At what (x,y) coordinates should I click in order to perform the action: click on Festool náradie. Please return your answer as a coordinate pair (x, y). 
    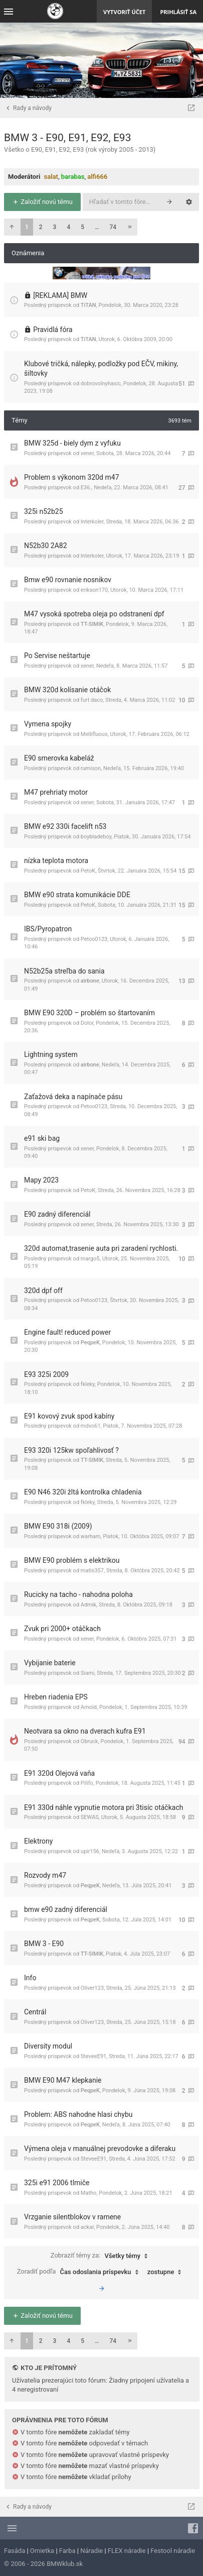
    Looking at the image, I should click on (172, 2550).